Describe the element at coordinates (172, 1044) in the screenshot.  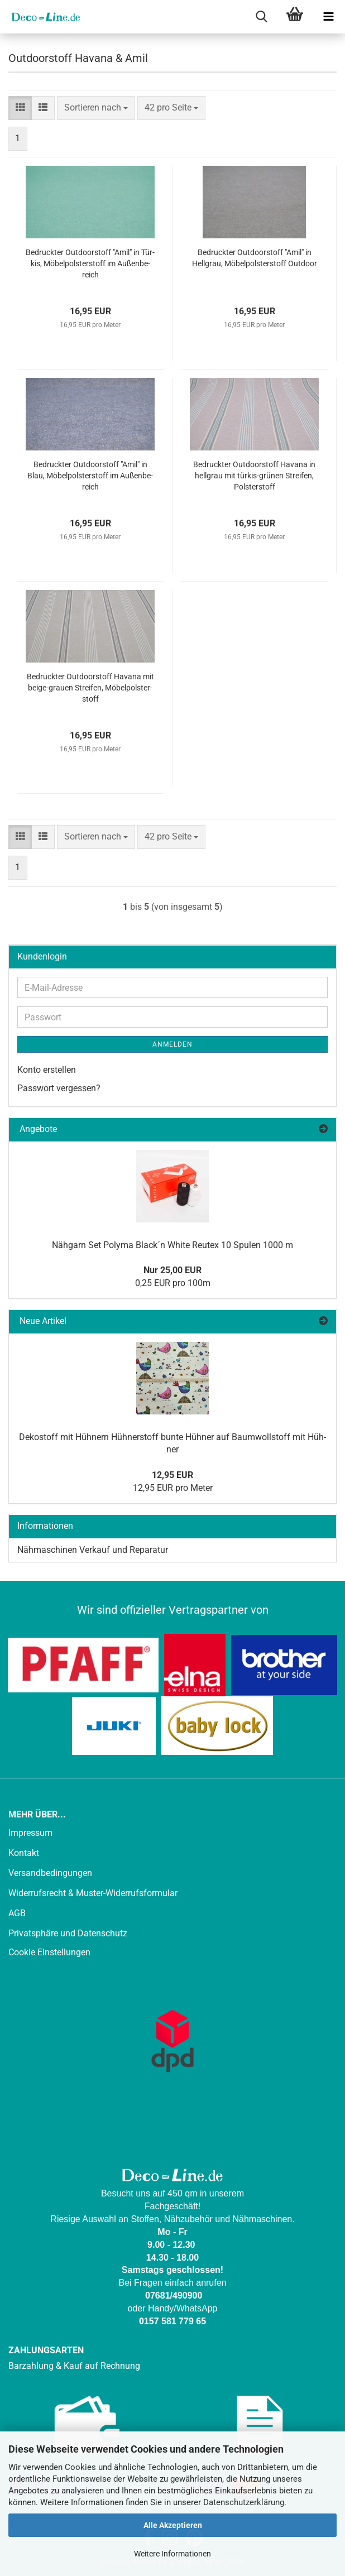
I see `Anmelden` at that location.